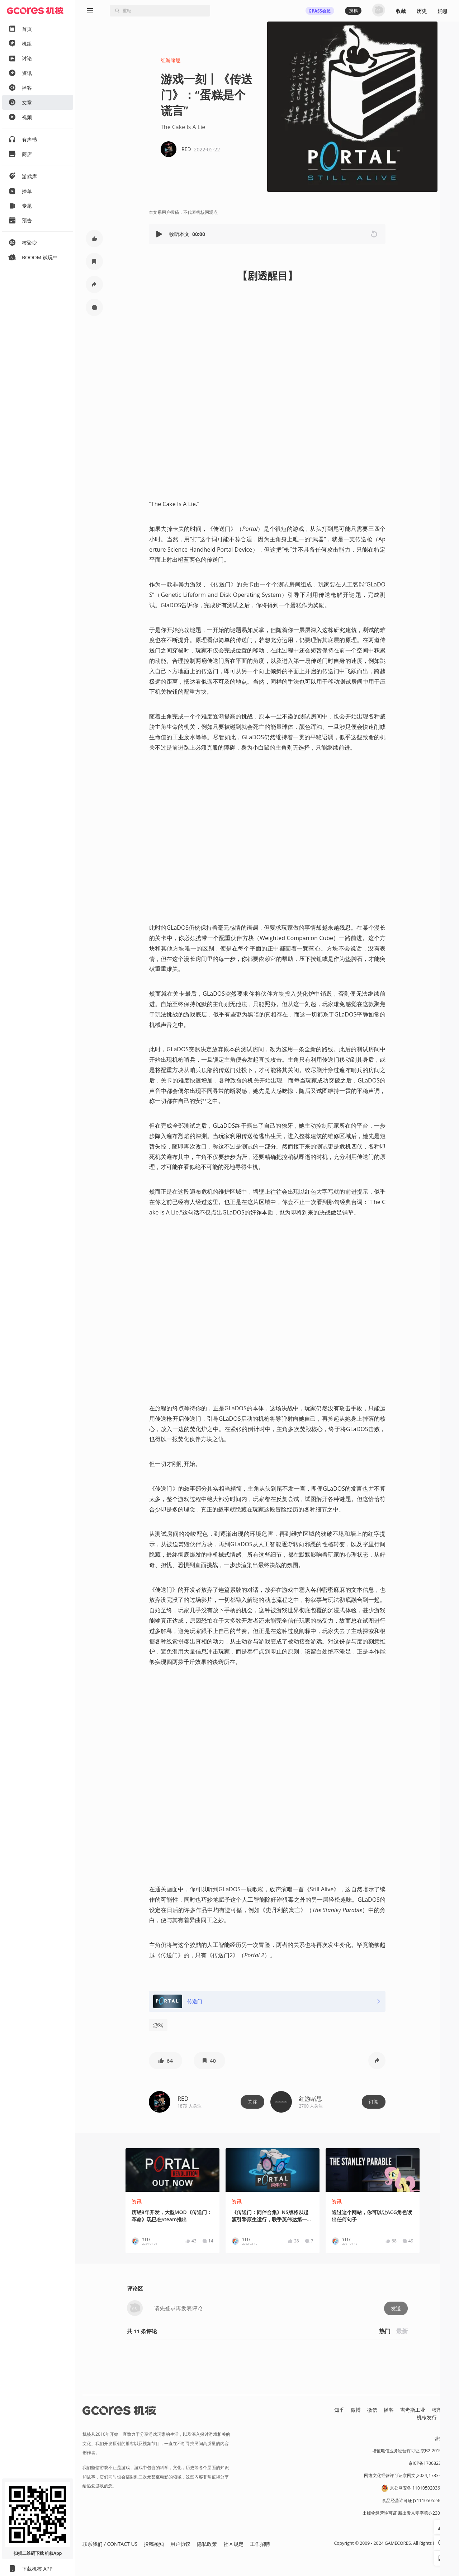 The width and height of the screenshot is (459, 2576). I want to click on 红游睹思, so click(171, 60).